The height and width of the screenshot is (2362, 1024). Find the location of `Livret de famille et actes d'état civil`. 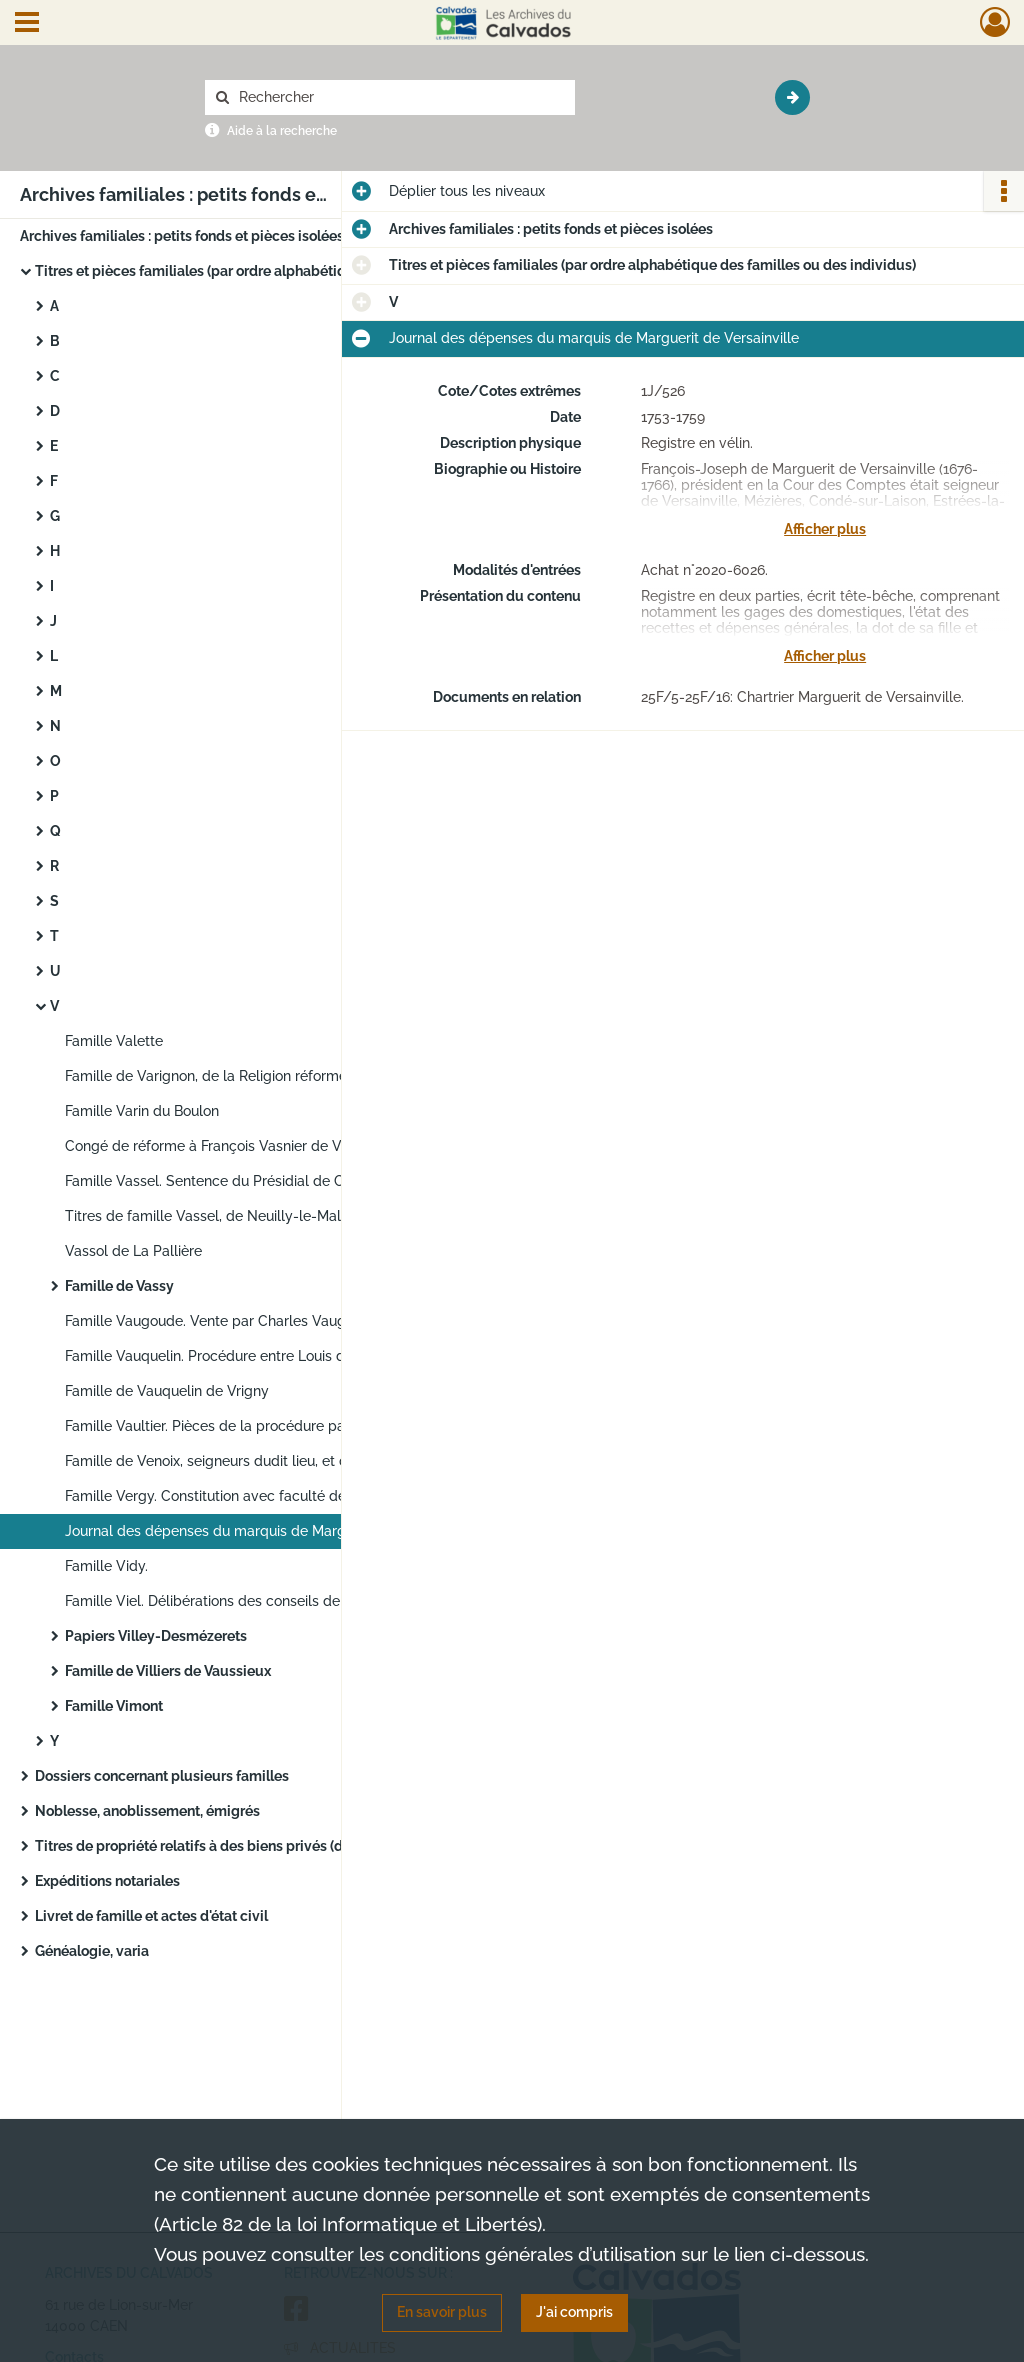

Livret de famille et actes d'état civil is located at coordinates (151, 1916).